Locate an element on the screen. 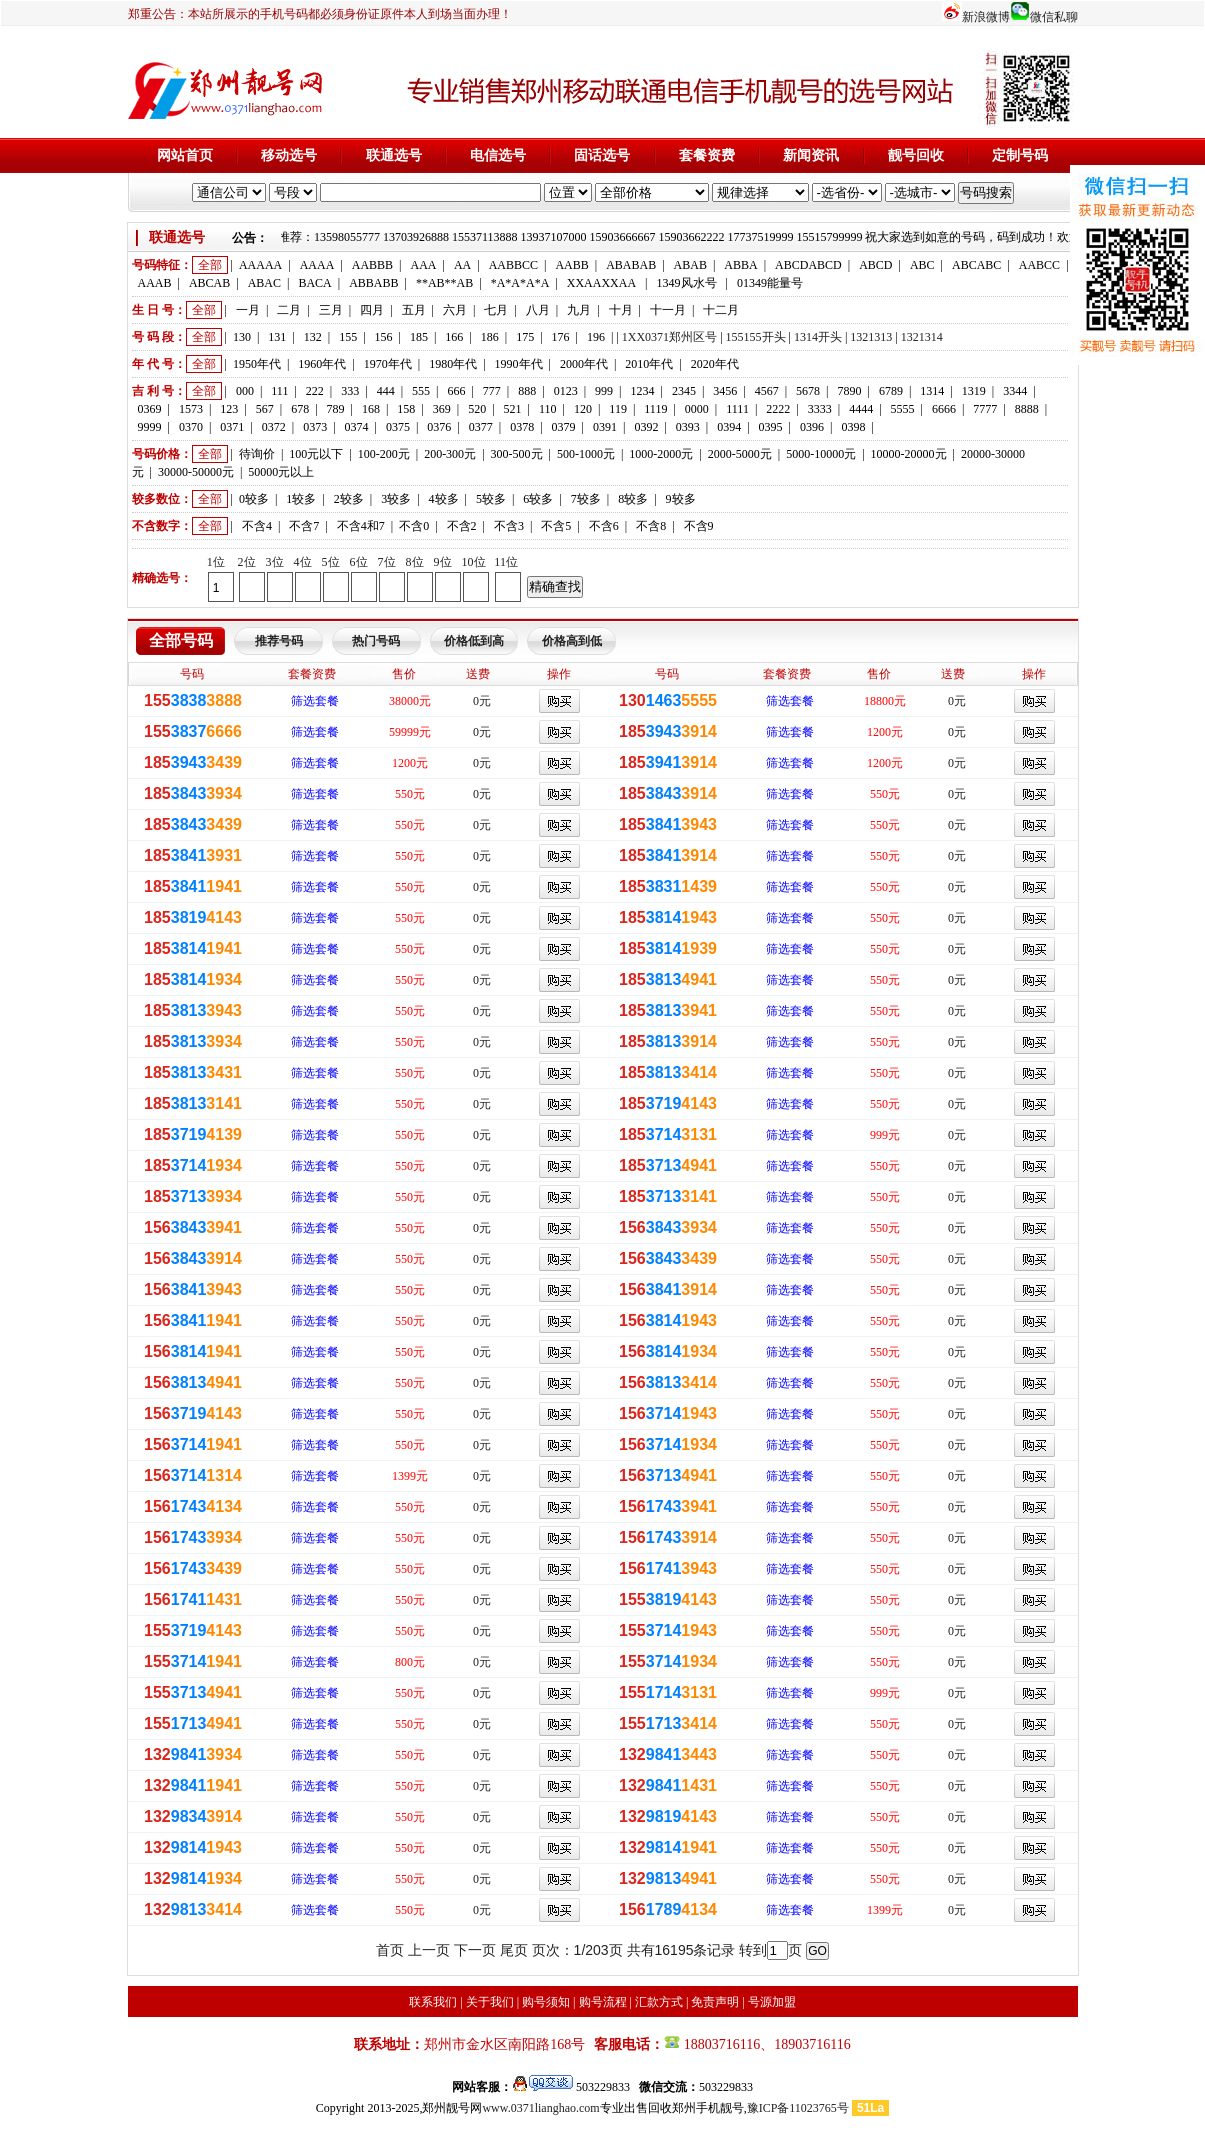  0374 is located at coordinates (357, 427).